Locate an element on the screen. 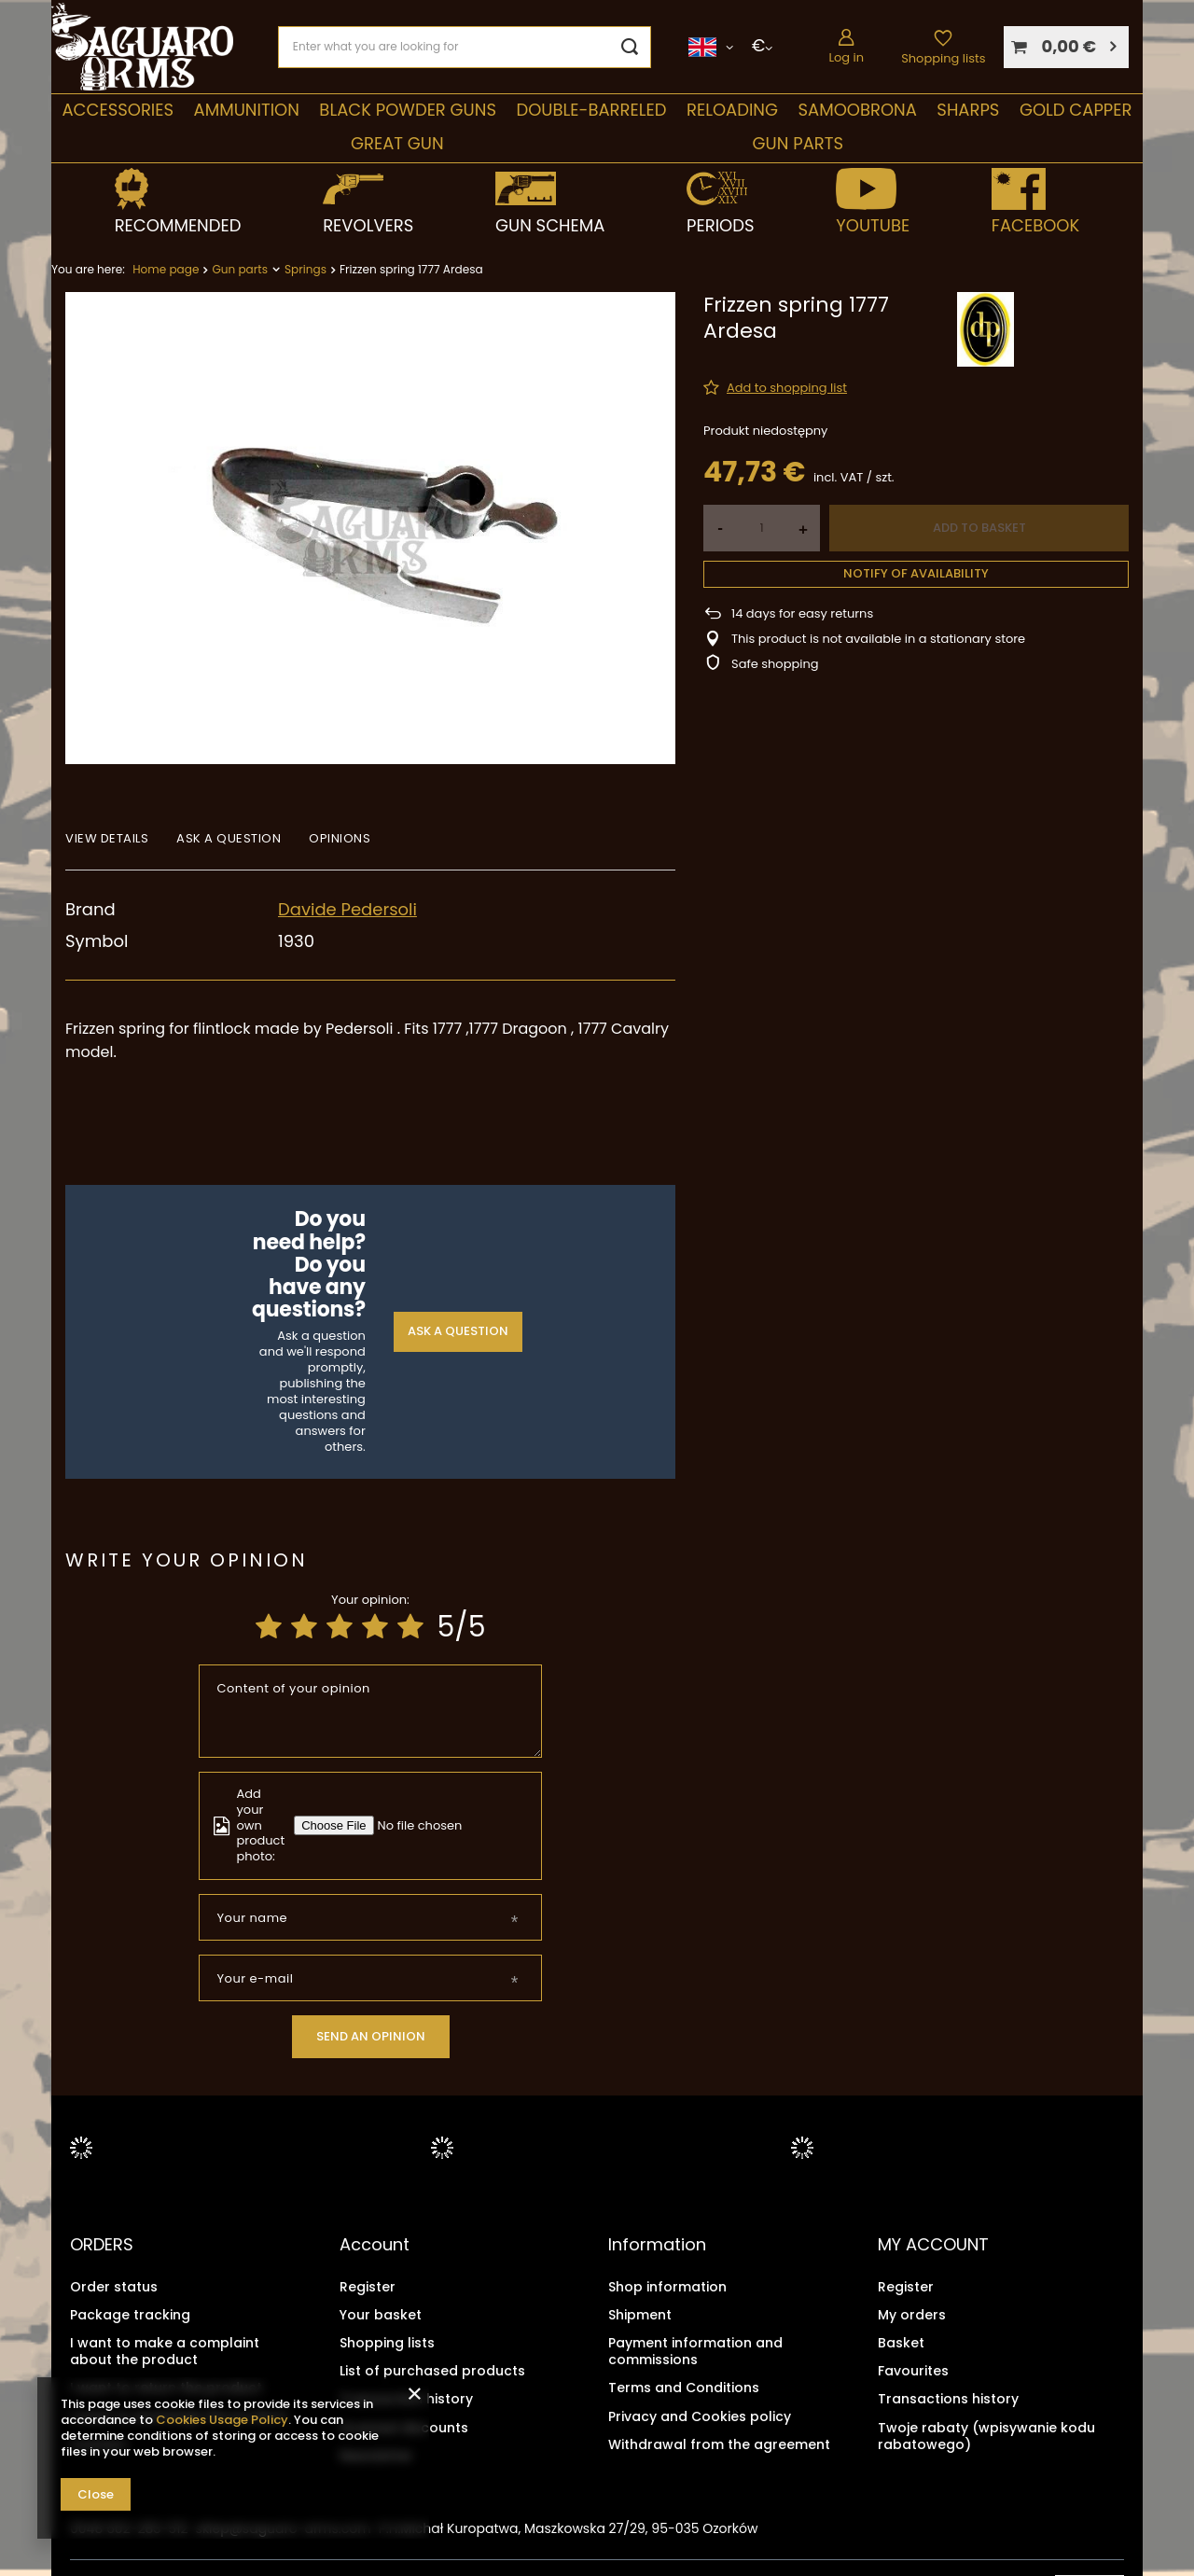 The width and height of the screenshot is (1194, 2576). double-barreled is located at coordinates (591, 109).